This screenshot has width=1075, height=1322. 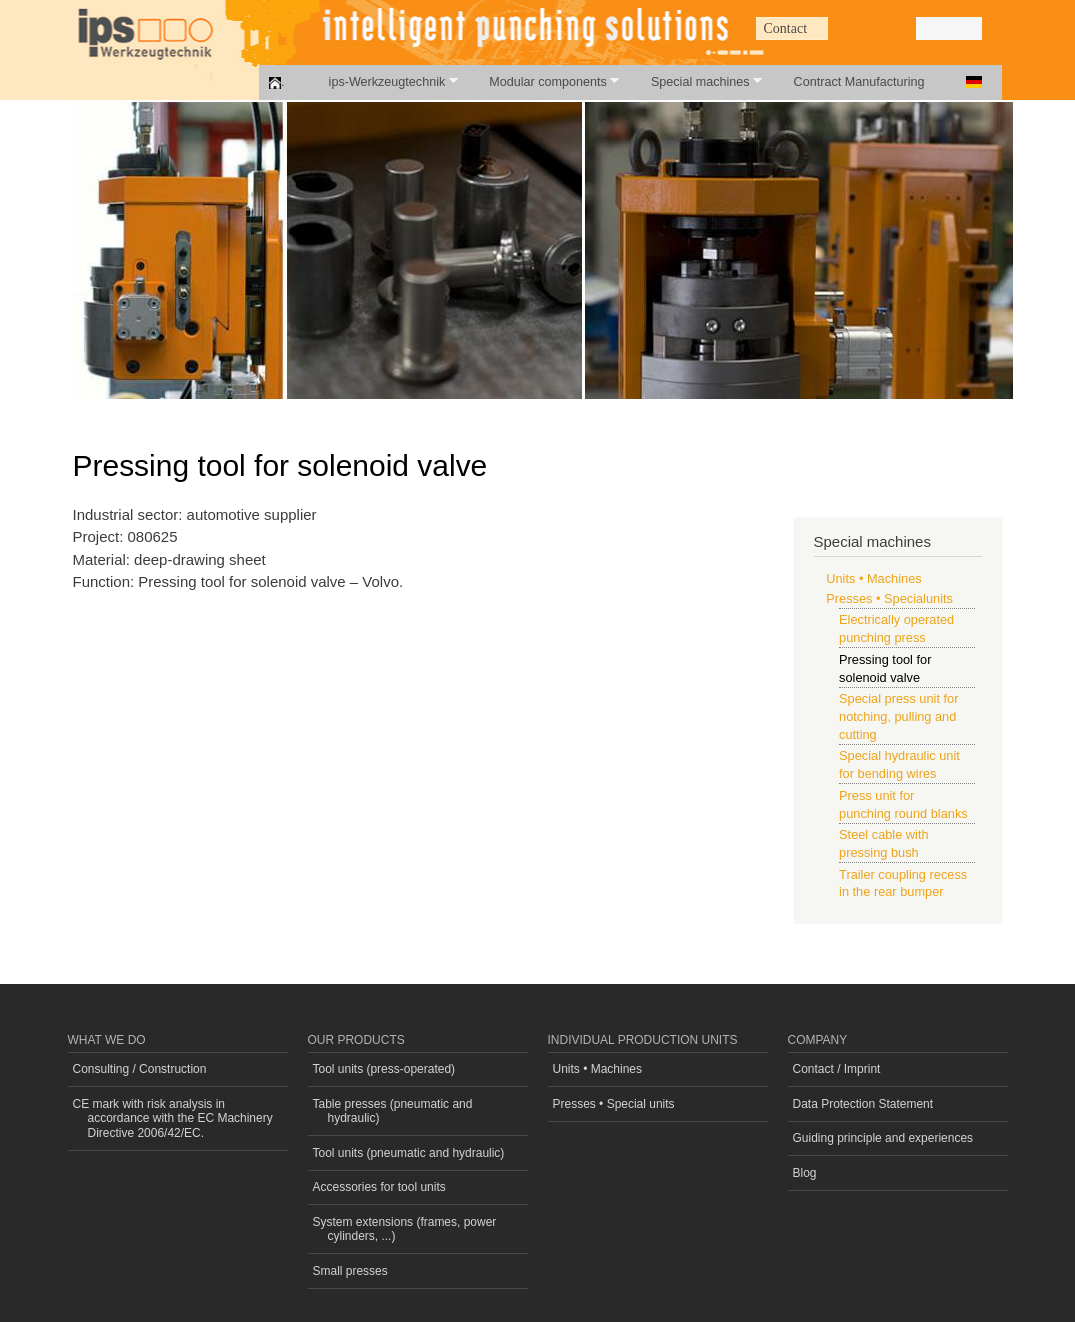 What do you see at coordinates (543, 81) in the screenshot?
I see `Modular components` at bounding box center [543, 81].